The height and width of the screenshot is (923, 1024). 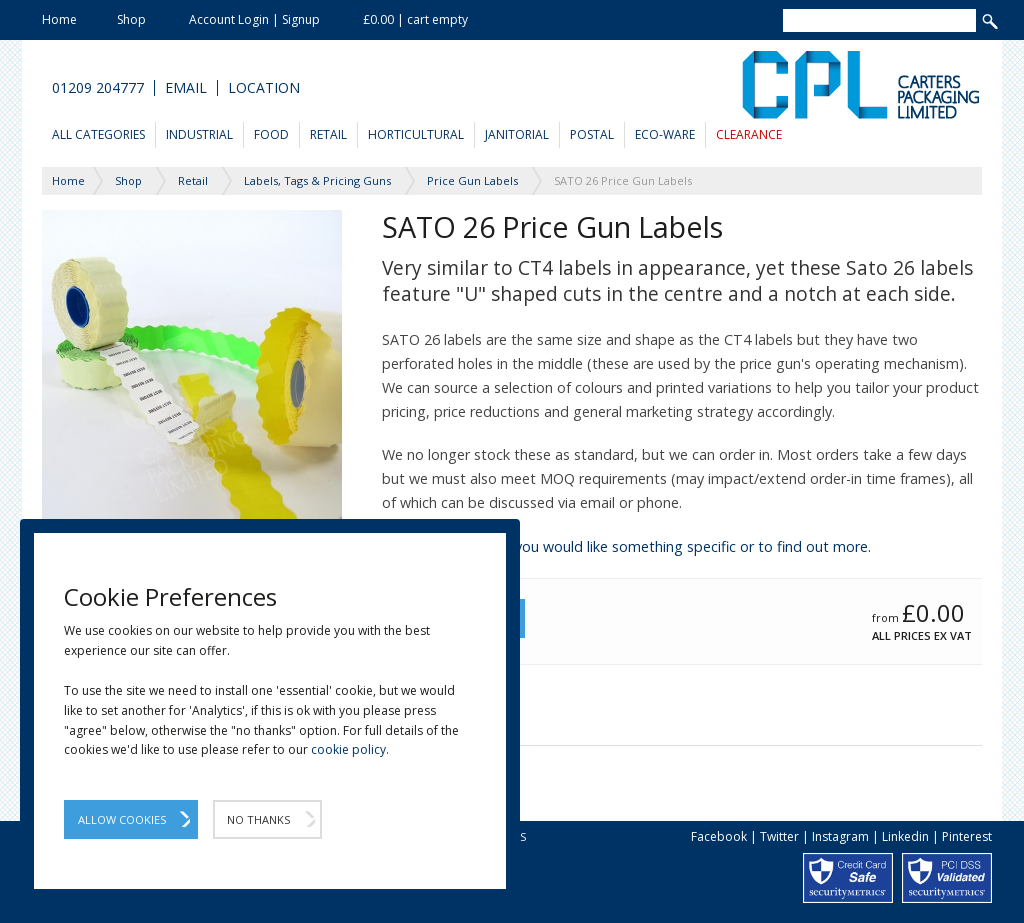 I want to click on Email, so click(x=186, y=88).